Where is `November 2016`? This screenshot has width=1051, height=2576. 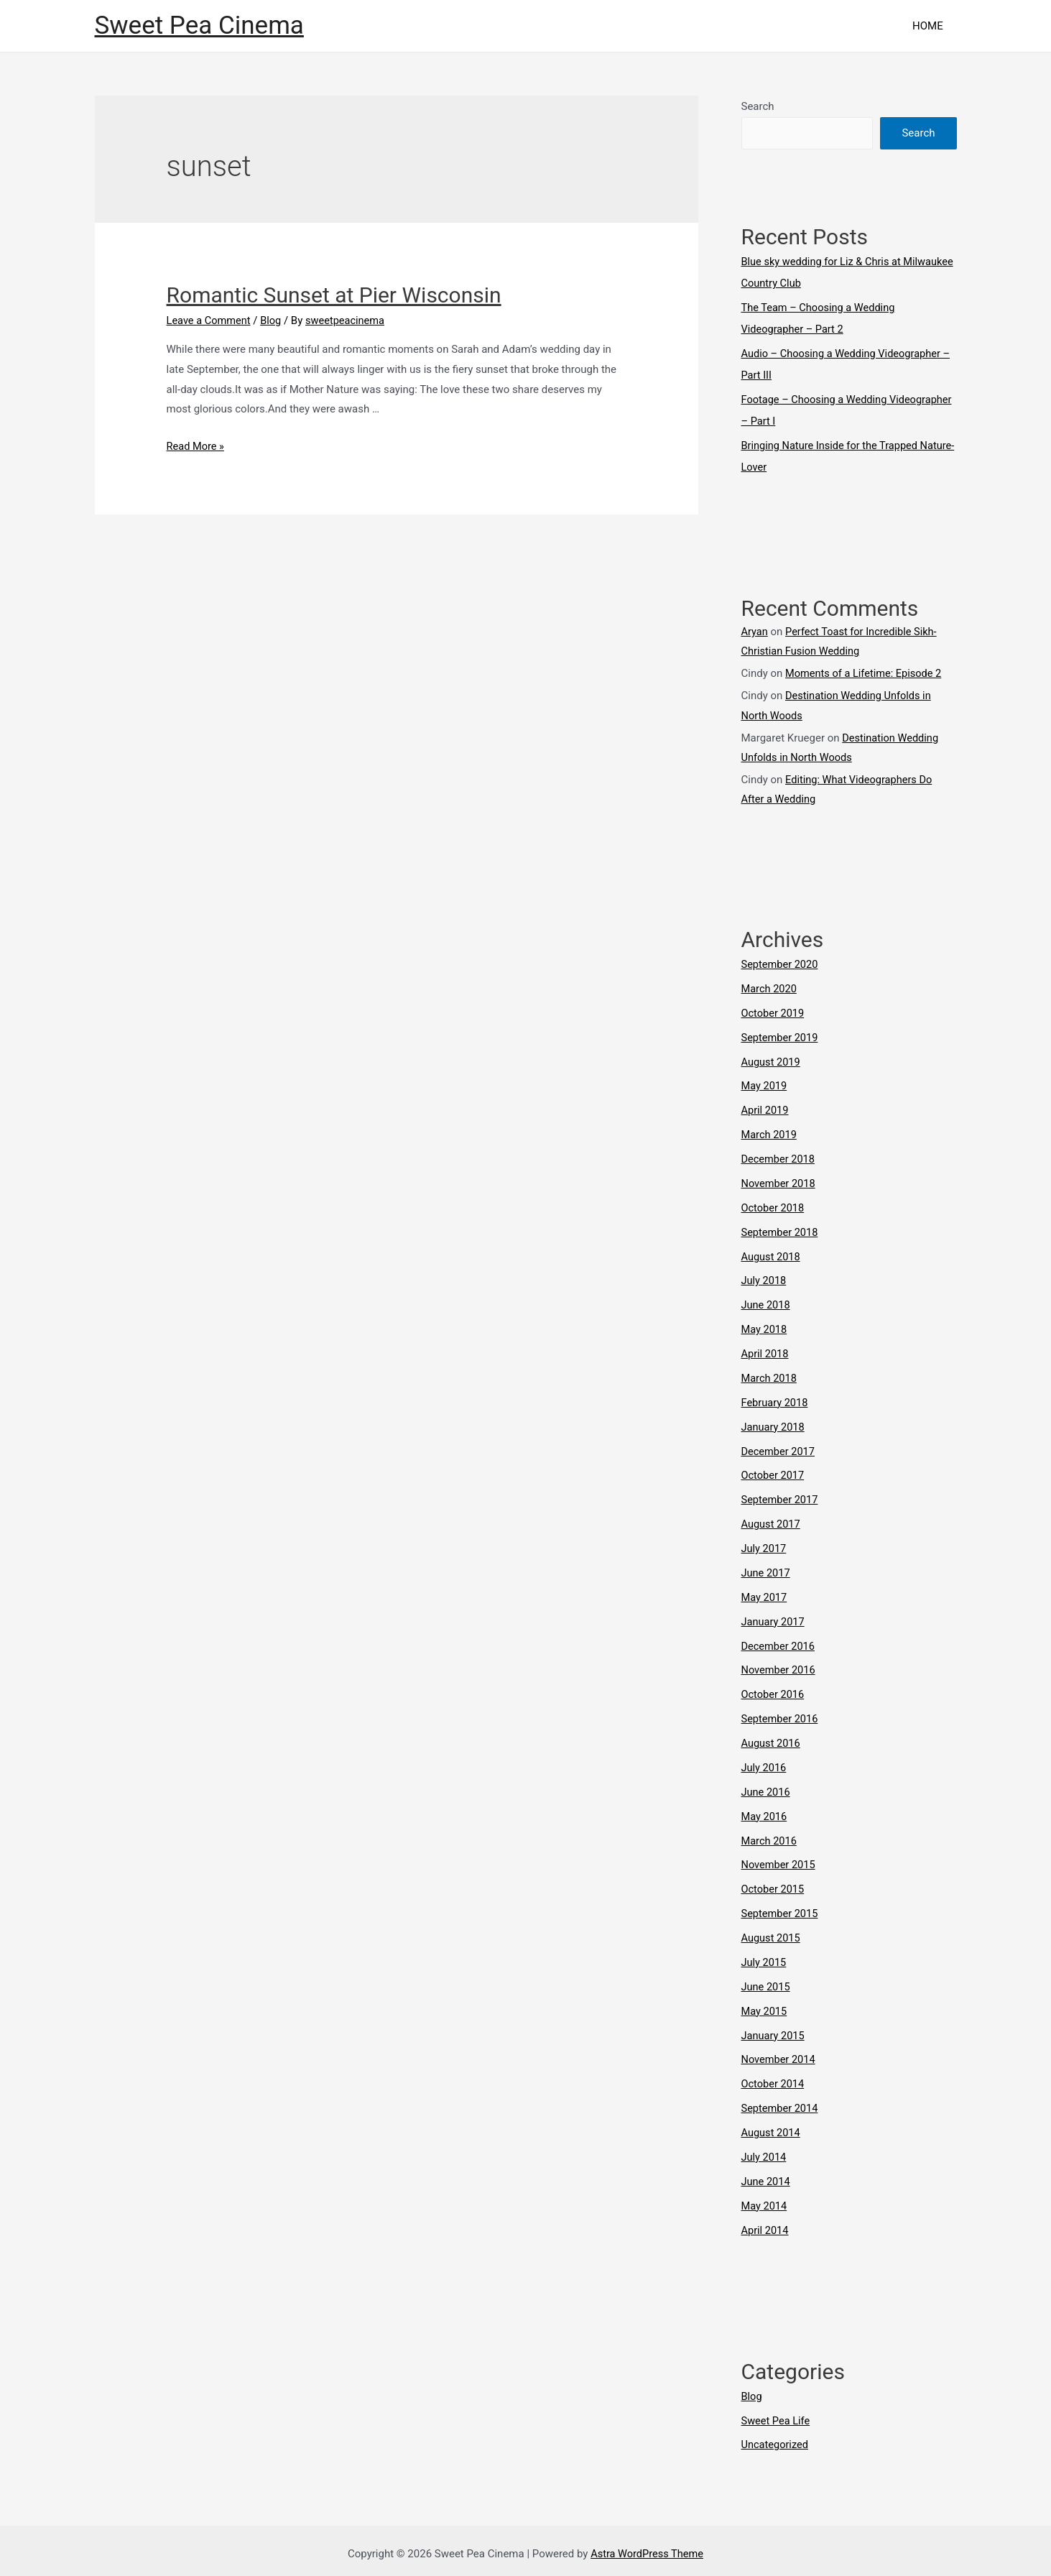 November 2016 is located at coordinates (779, 1665).